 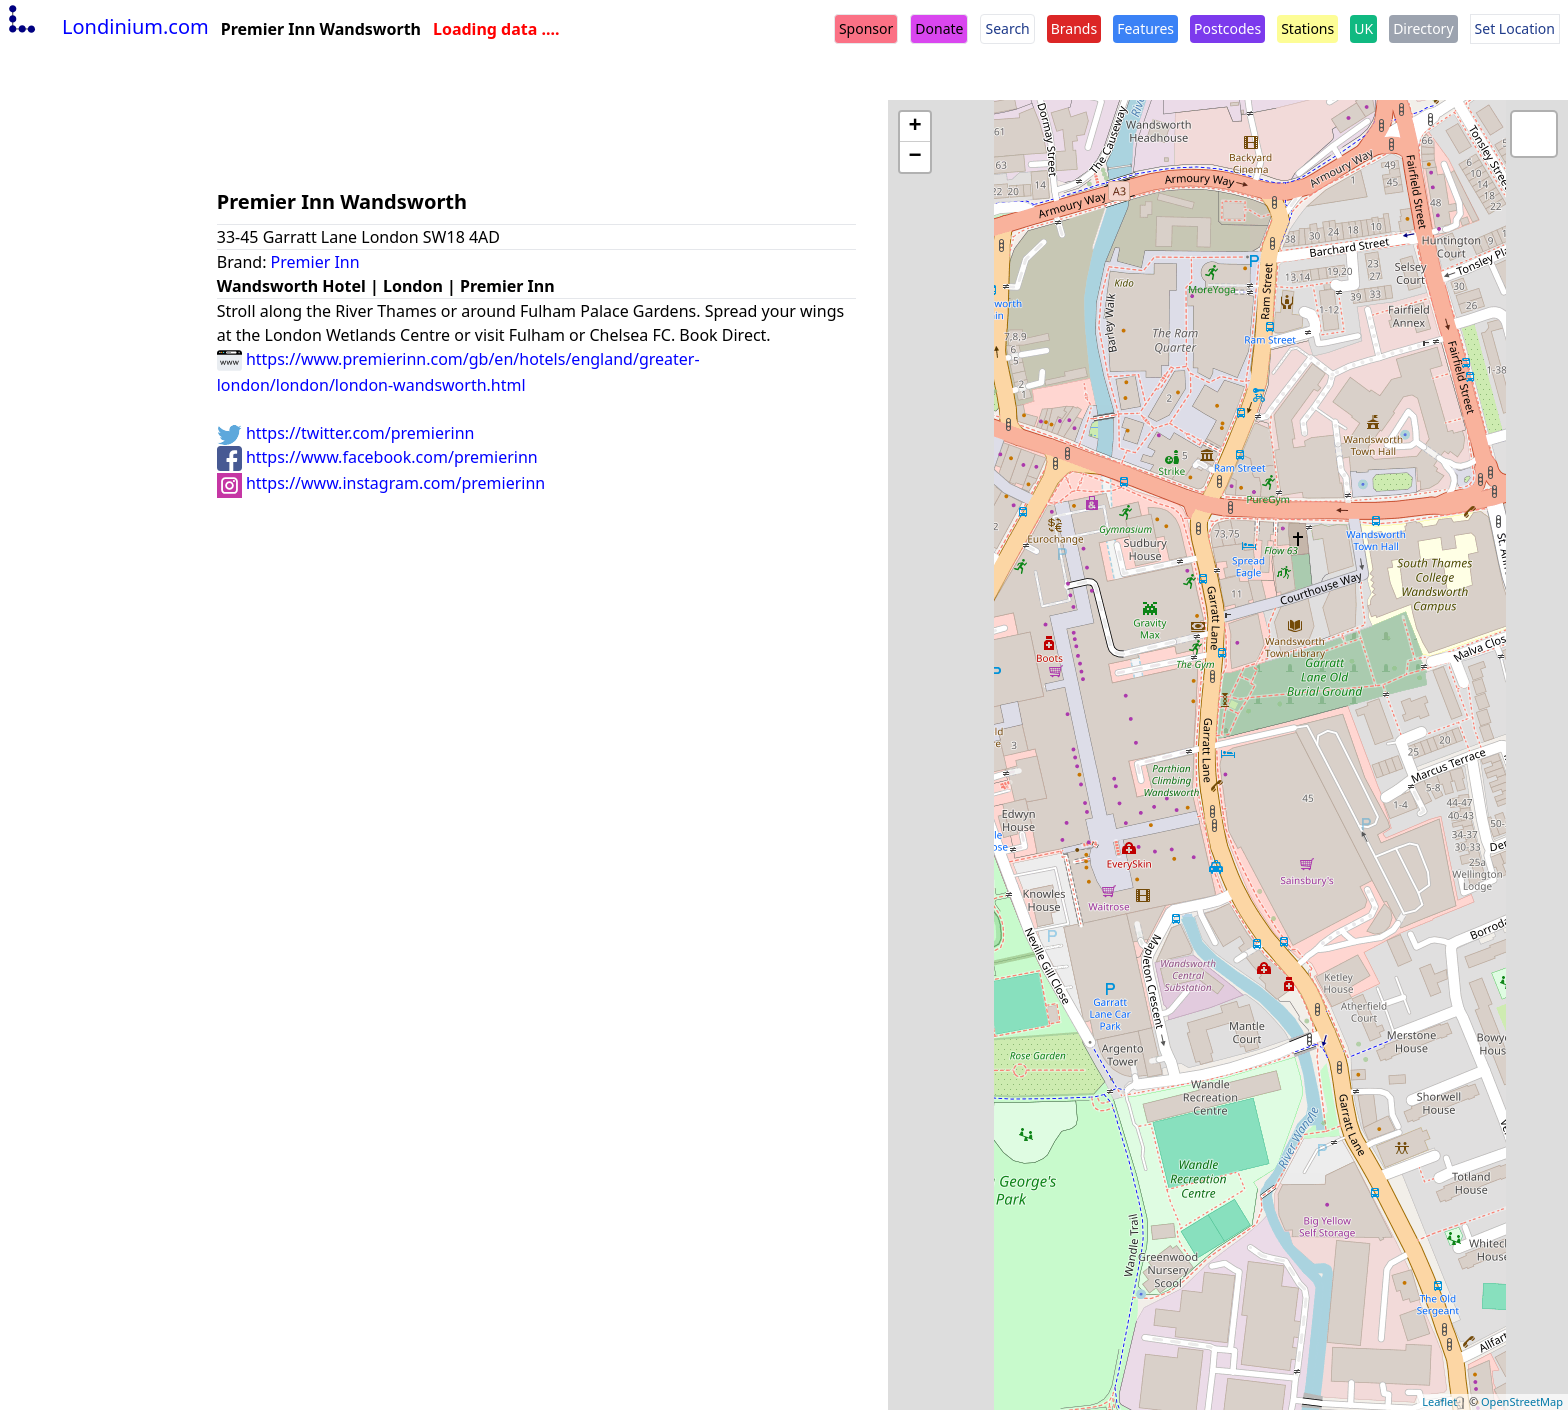 What do you see at coordinates (915, 127) in the screenshot?
I see `+ [button]` at bounding box center [915, 127].